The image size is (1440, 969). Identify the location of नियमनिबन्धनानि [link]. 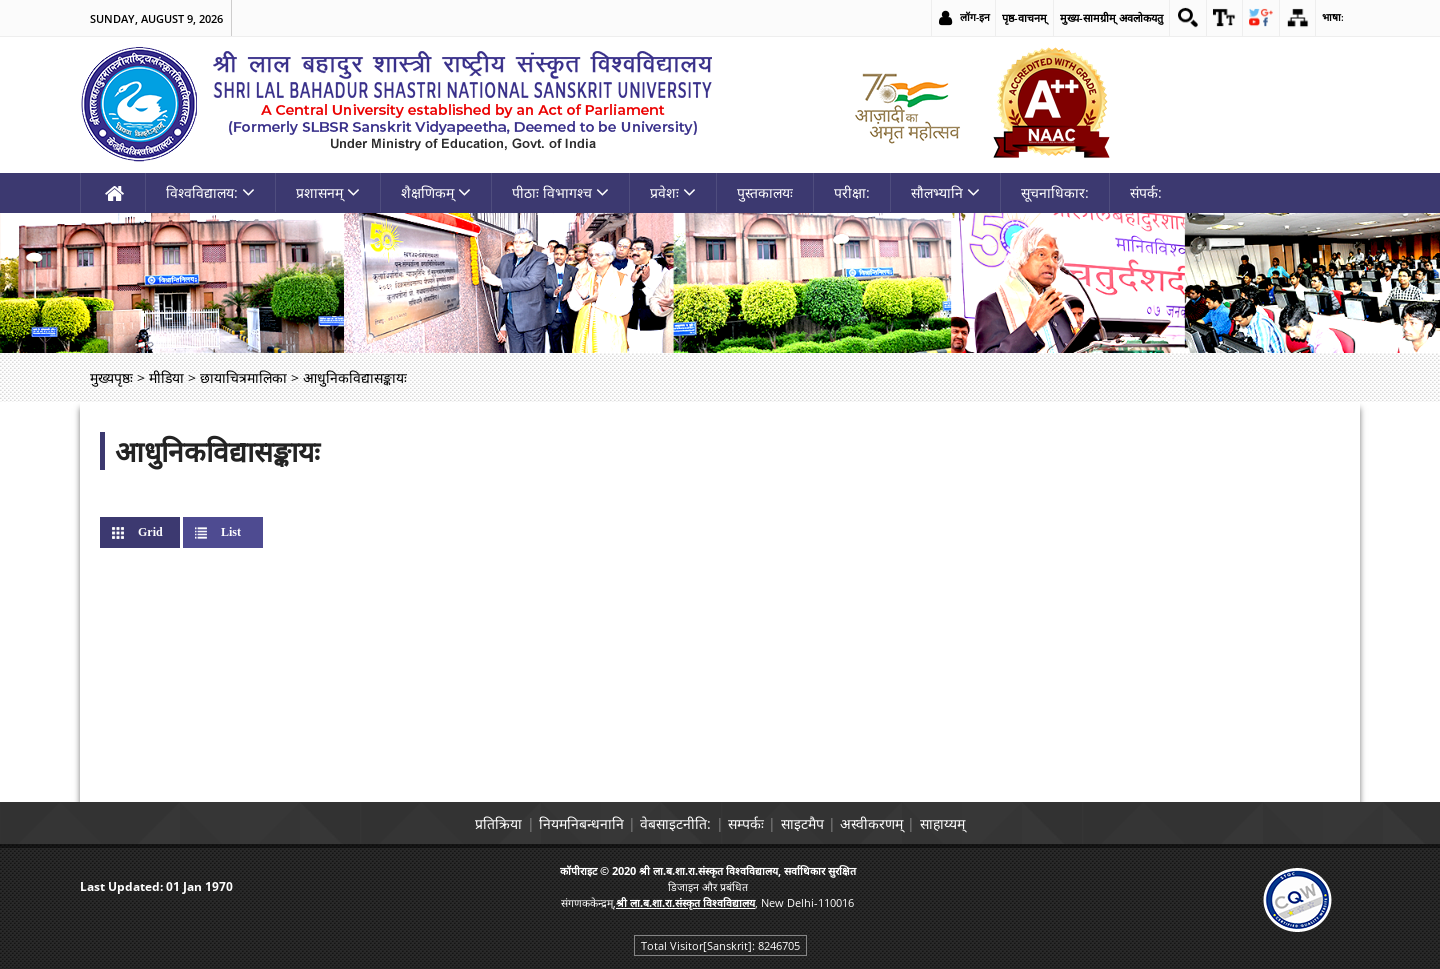
(550, 823).